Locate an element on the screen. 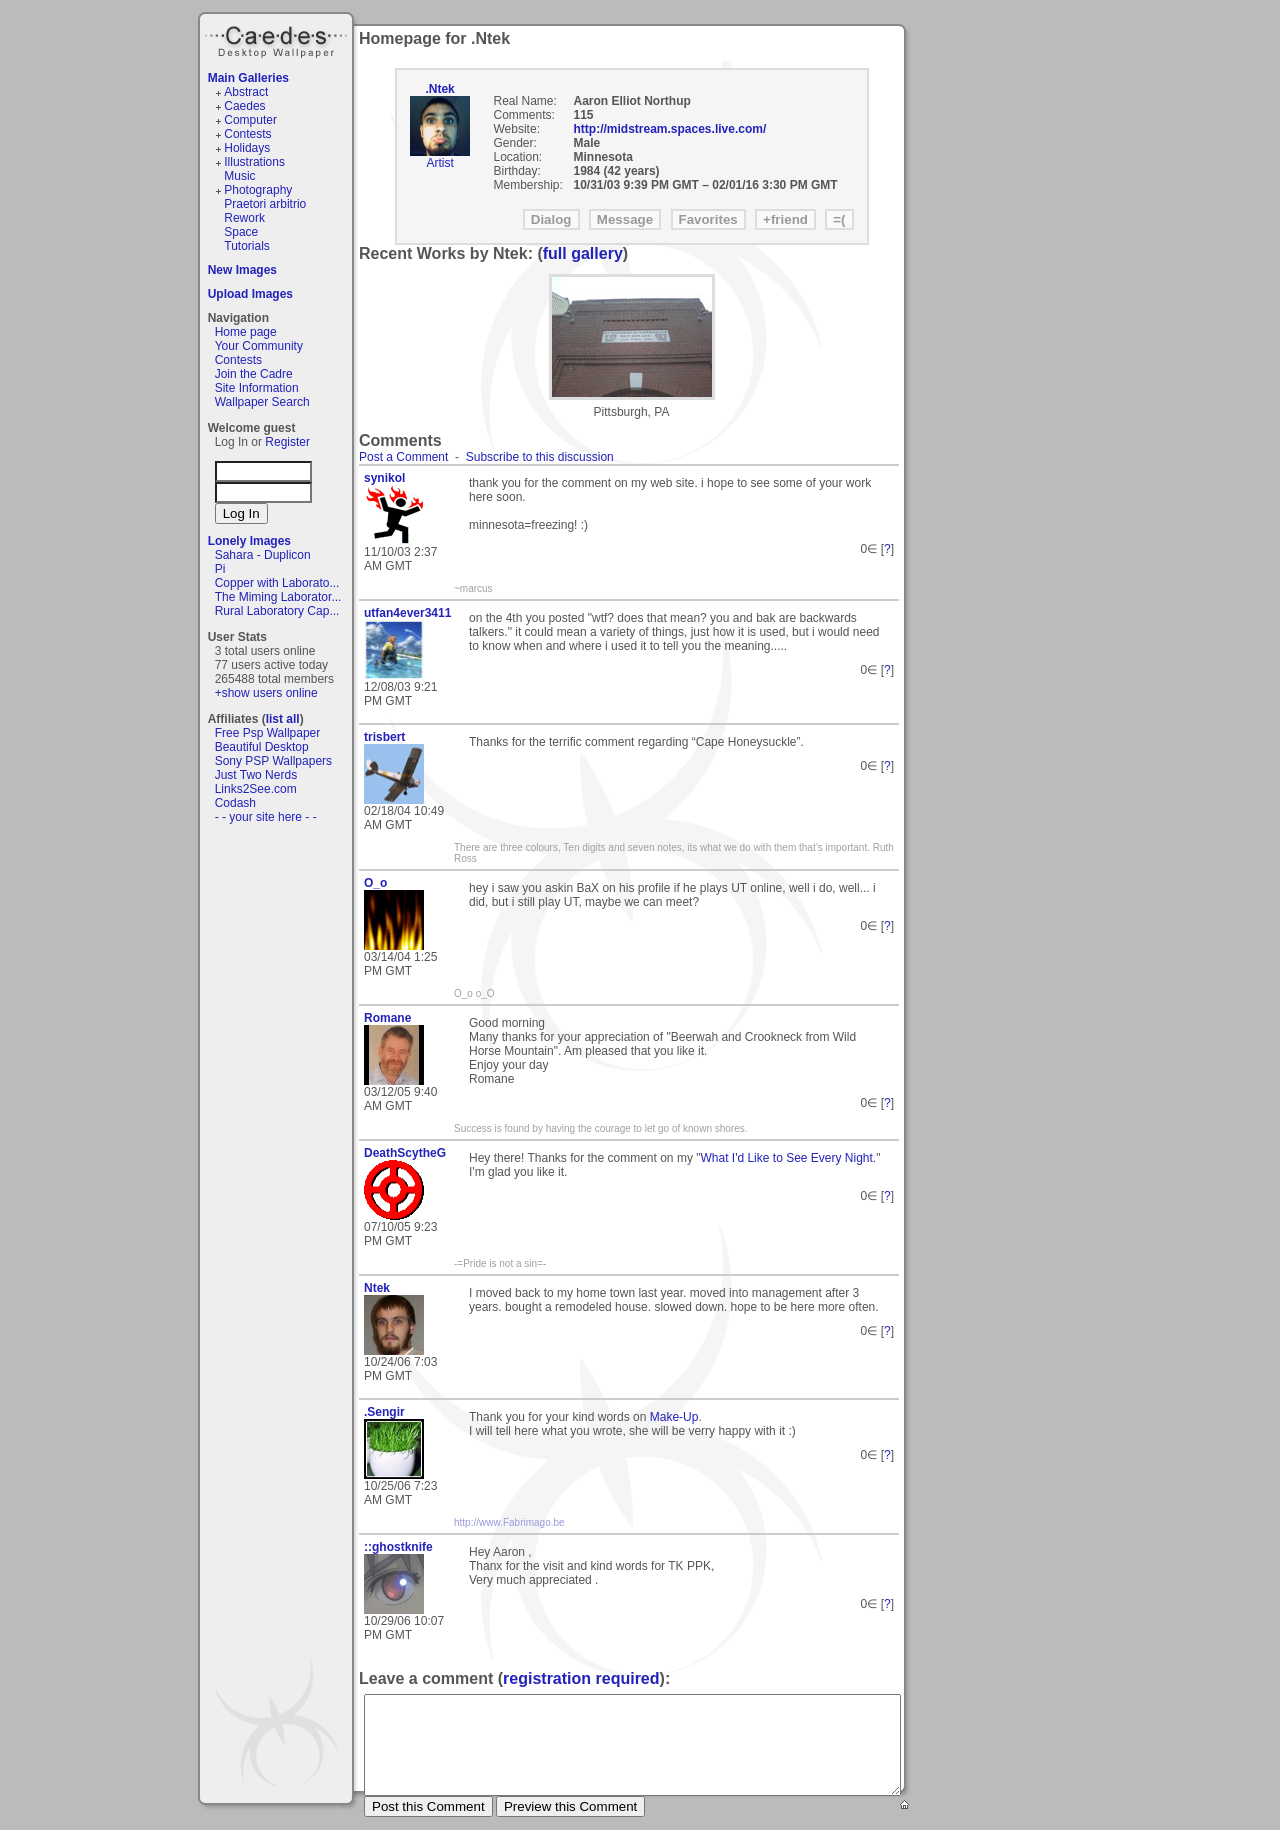 Image resolution: width=1280 pixels, height=1830 pixels. What I'd Like to See Every Night is located at coordinates (786, 1158).